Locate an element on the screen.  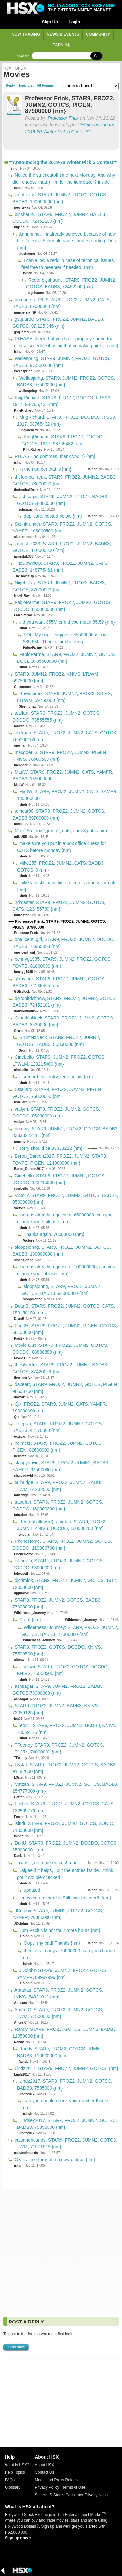
thefootballfreak, STAR9, FROZ2, JUMN2, BADB3, GOTCS, 78600000 {nm} is located at coordinates (64, 480).